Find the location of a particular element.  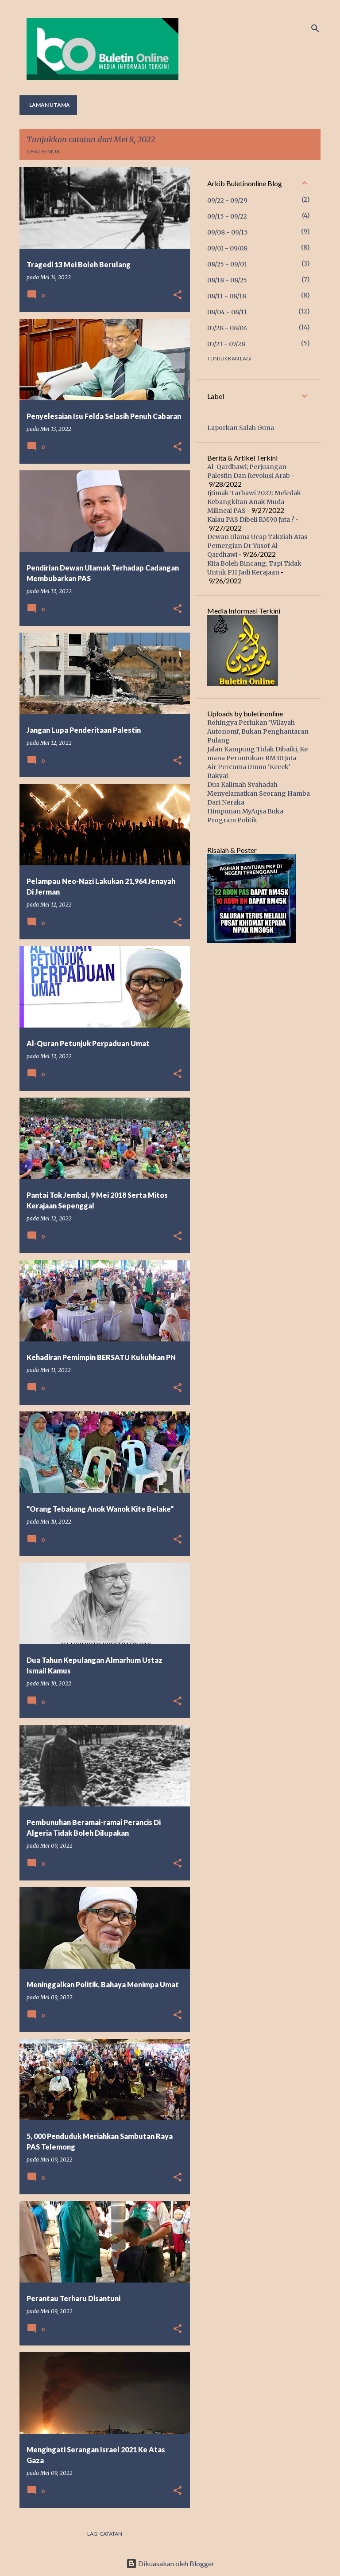

Ijtimak Tarbawi 2022: Meledak Kebangkitan Anak Muda Milineal PAS is located at coordinates (254, 502).